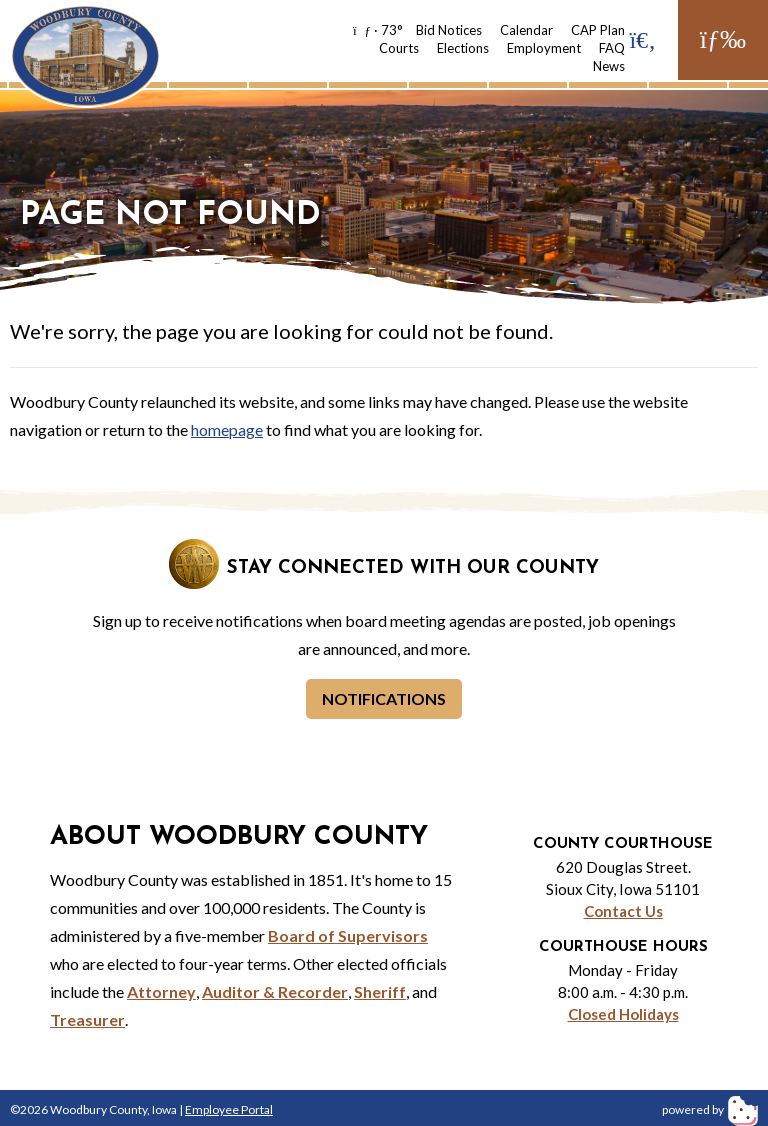 This screenshot has width=768, height=1126. Describe the element at coordinates (463, 48) in the screenshot. I see `Elections` at that location.